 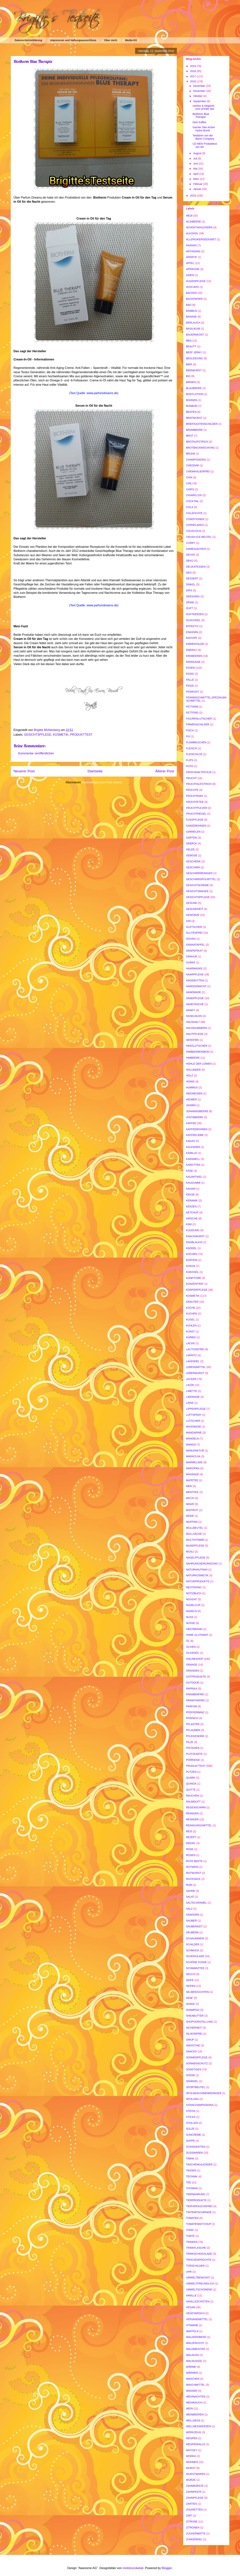 I want to click on UMWELTBEWUSST, so click(x=198, y=2277).